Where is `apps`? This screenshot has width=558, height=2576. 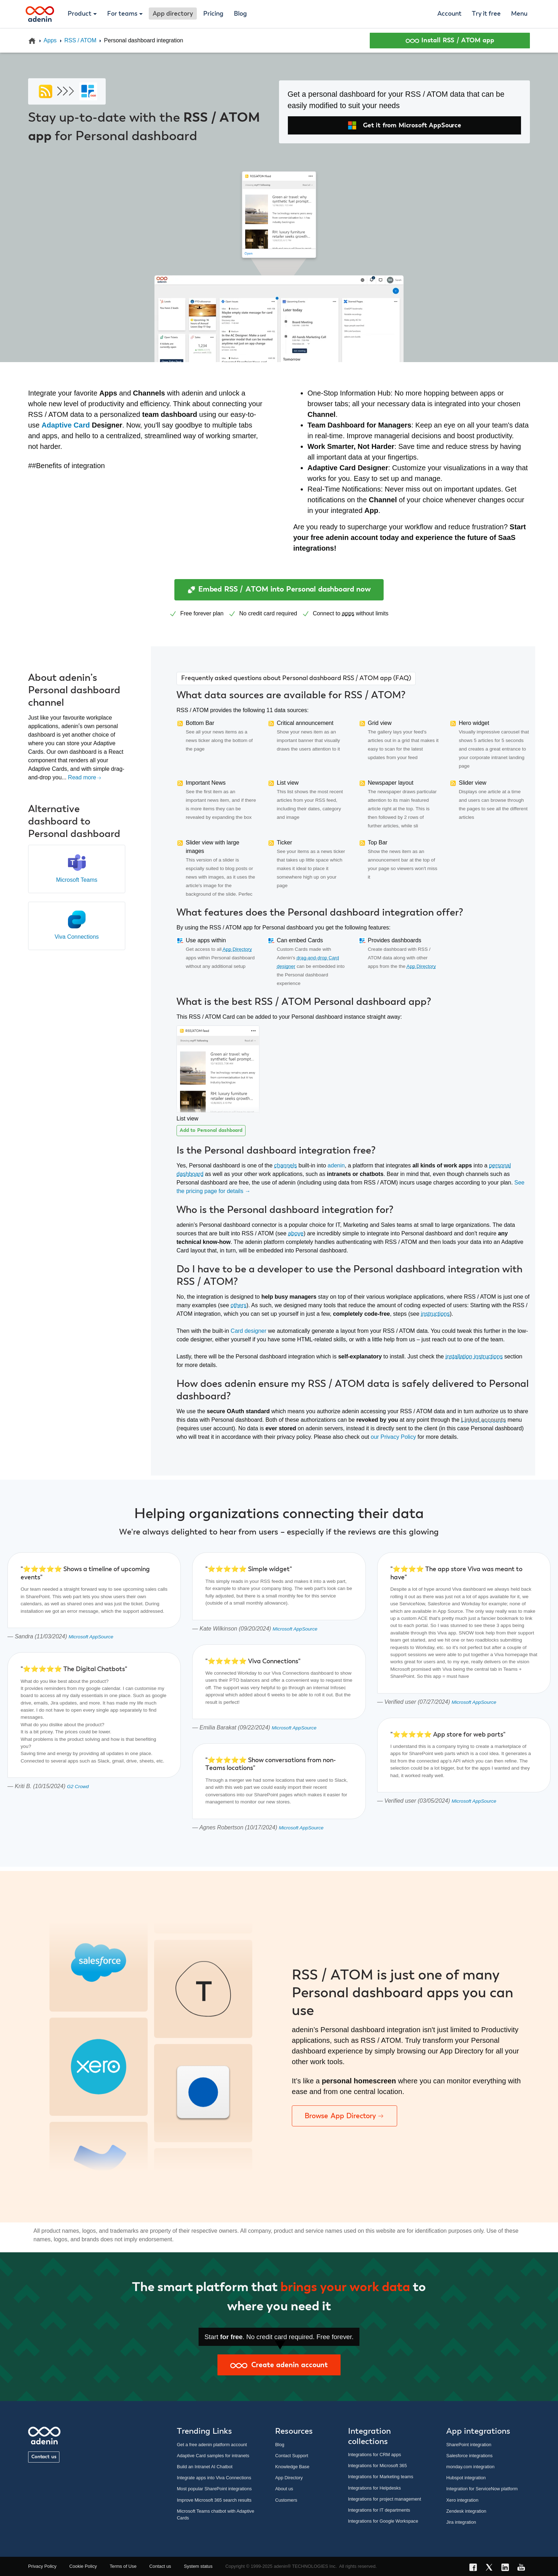
apps is located at coordinates (348, 613).